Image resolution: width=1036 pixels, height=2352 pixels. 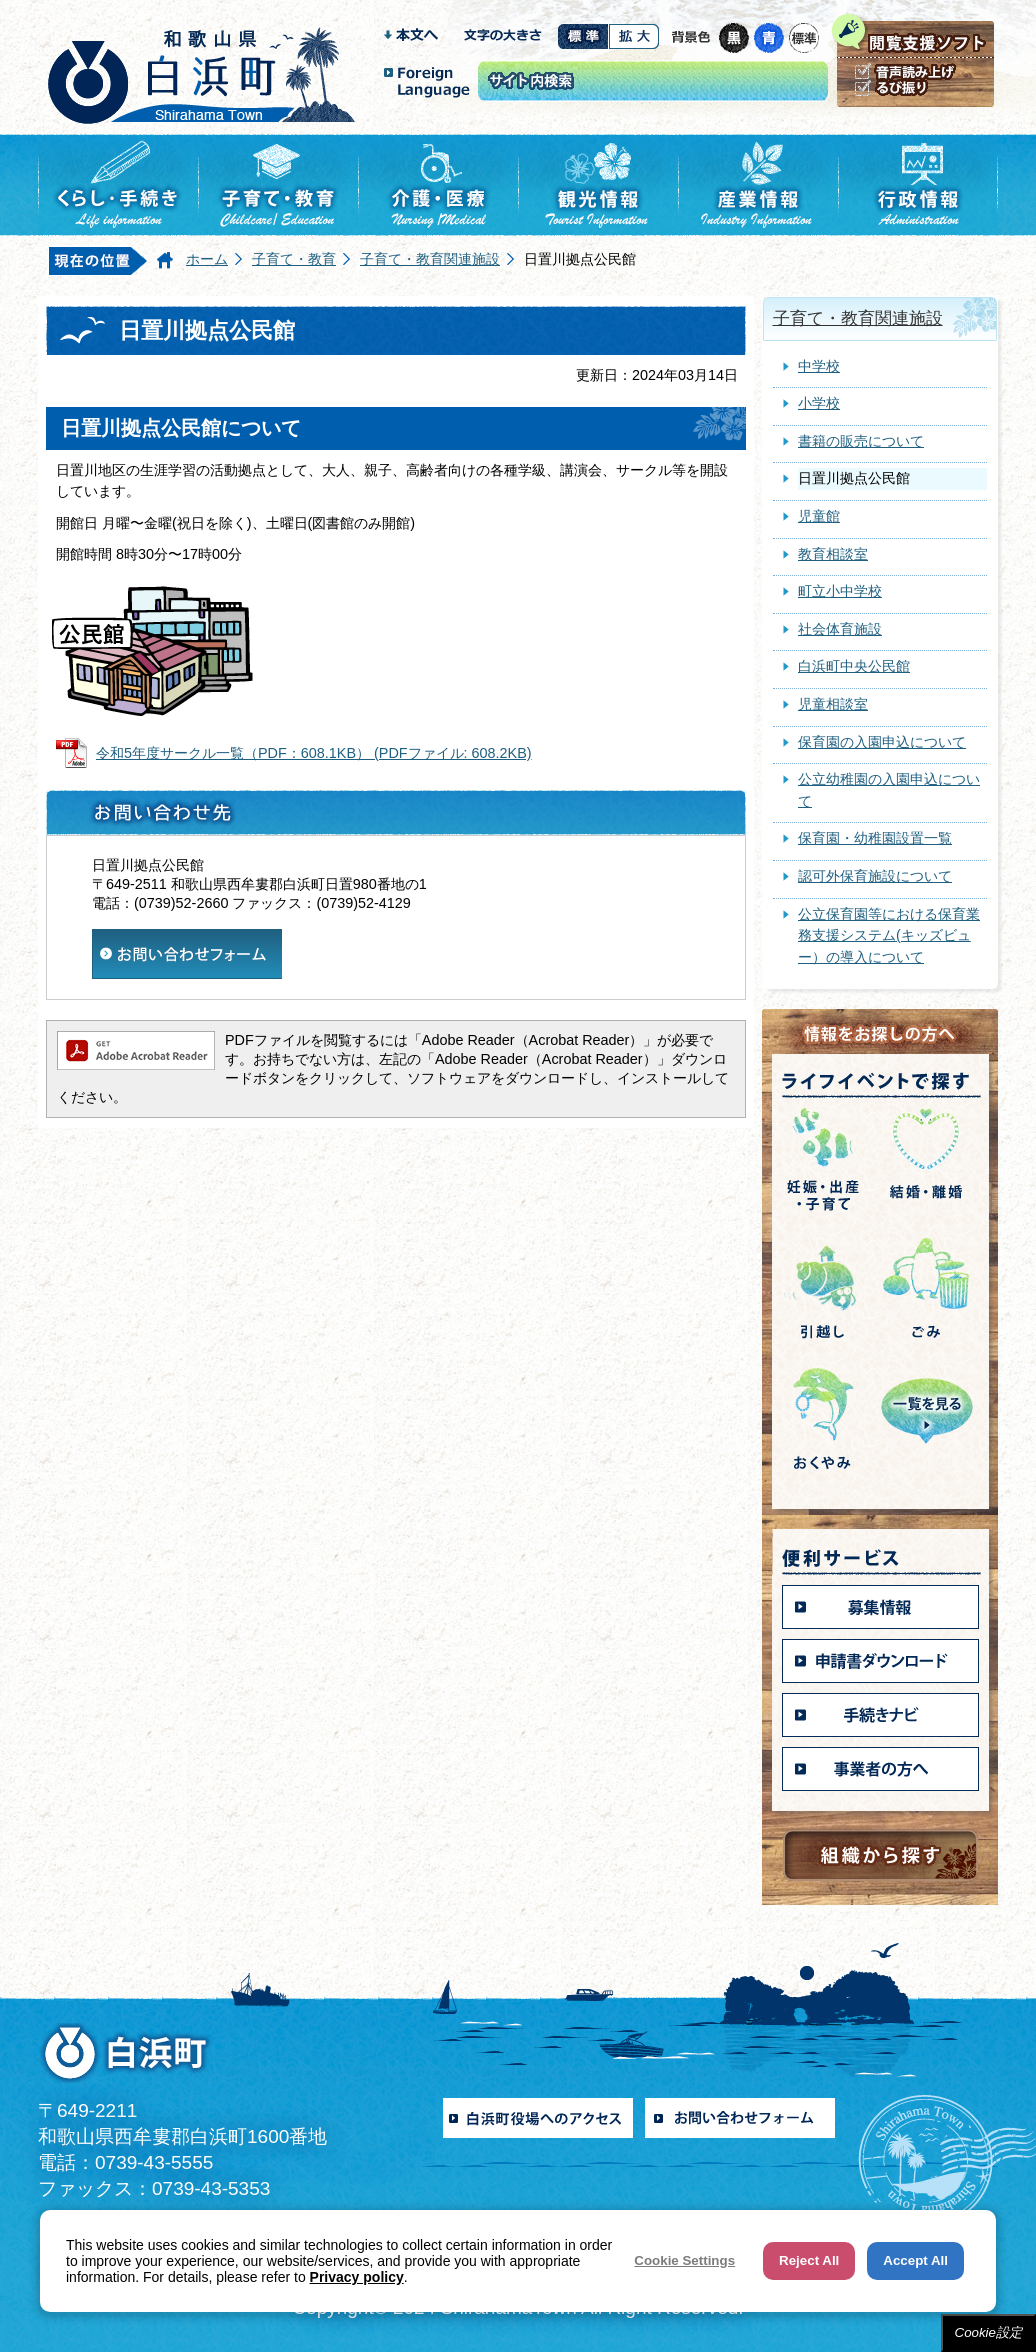 I want to click on 子育て・教育関連施設, so click(x=430, y=259).